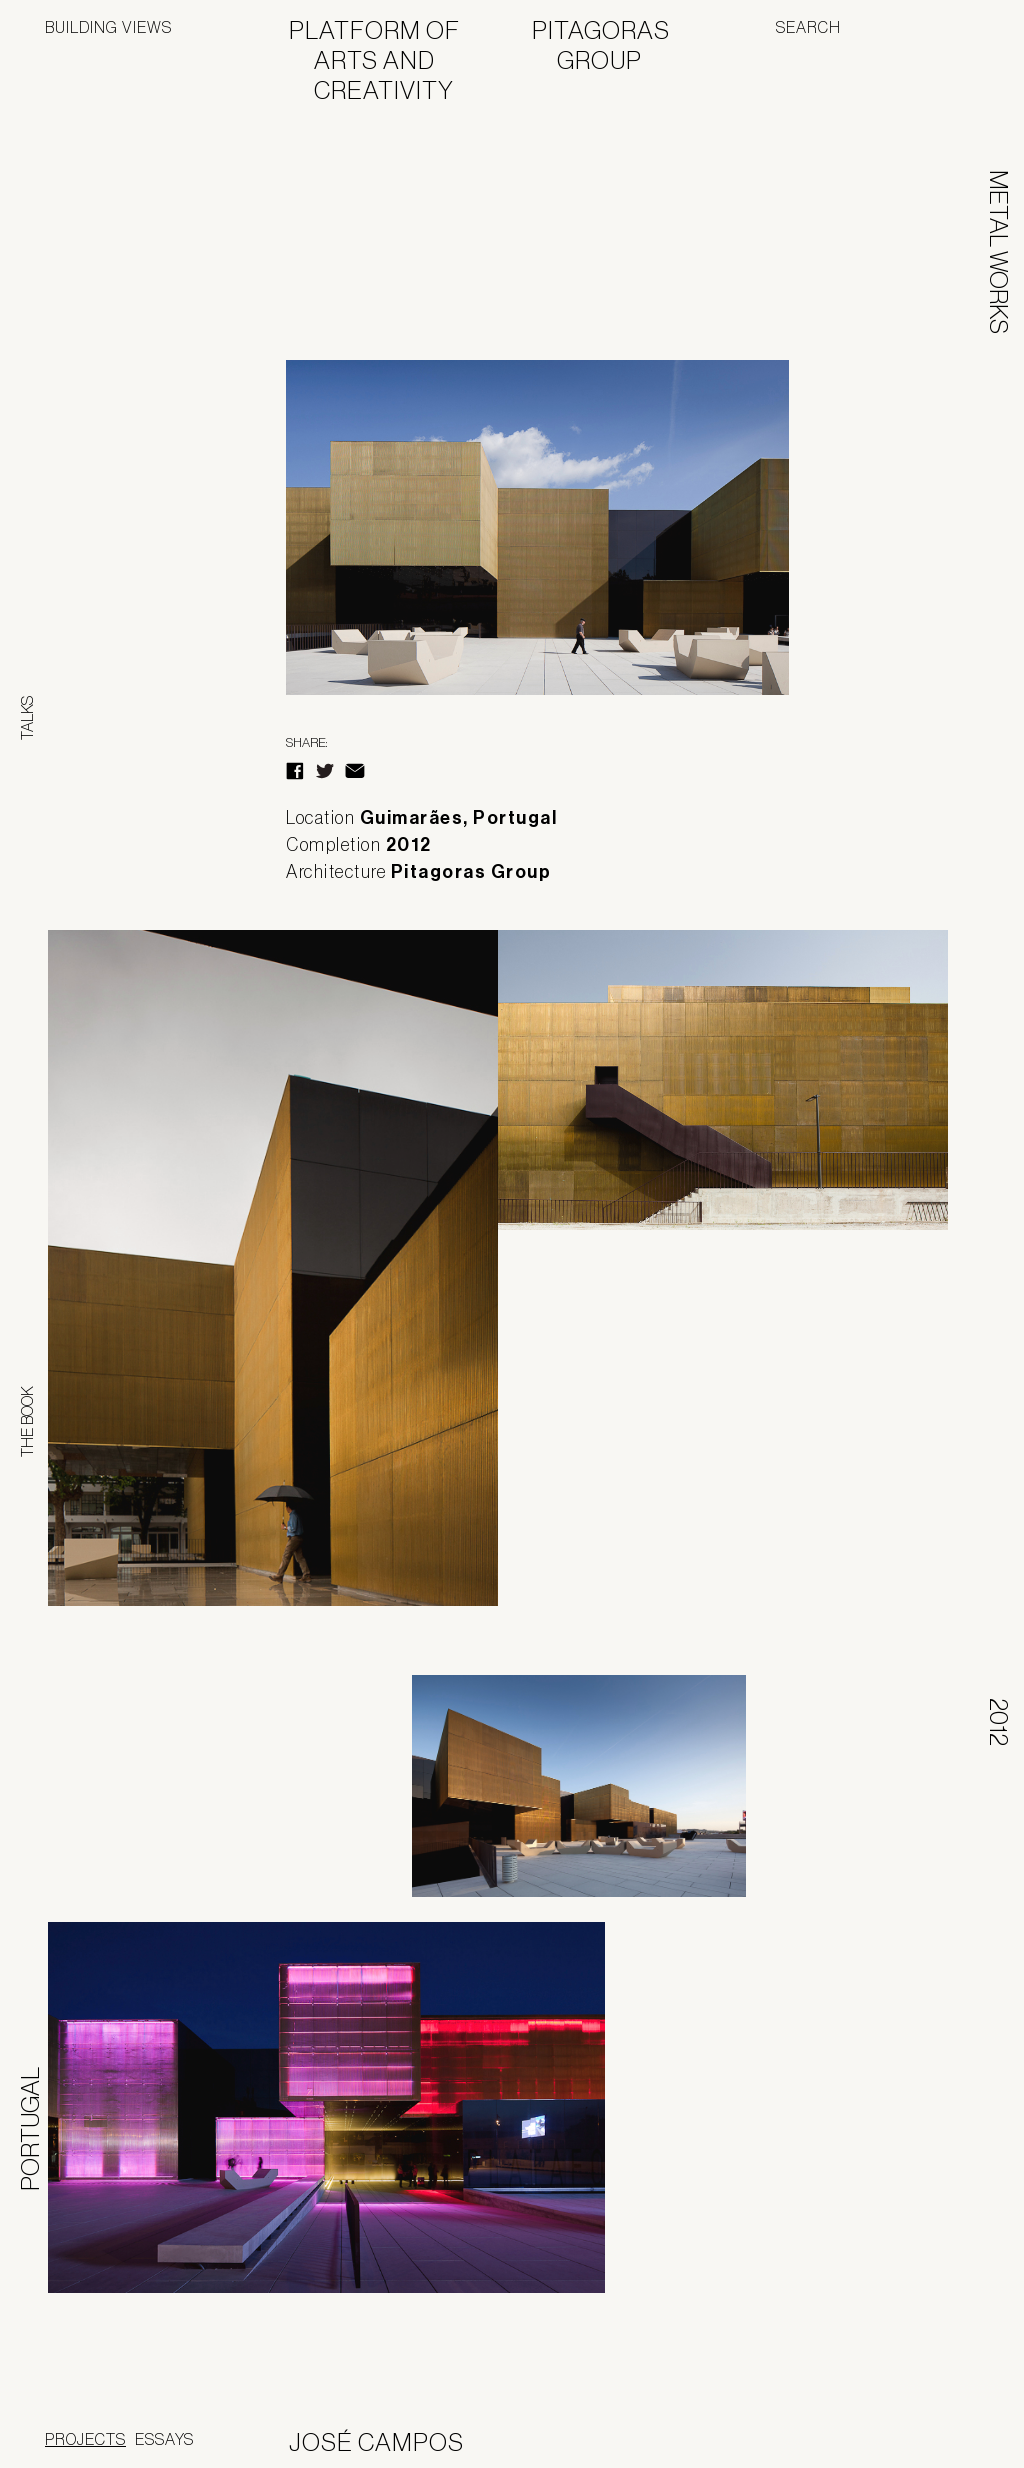  I want to click on E-Mail, so click(355, 771).